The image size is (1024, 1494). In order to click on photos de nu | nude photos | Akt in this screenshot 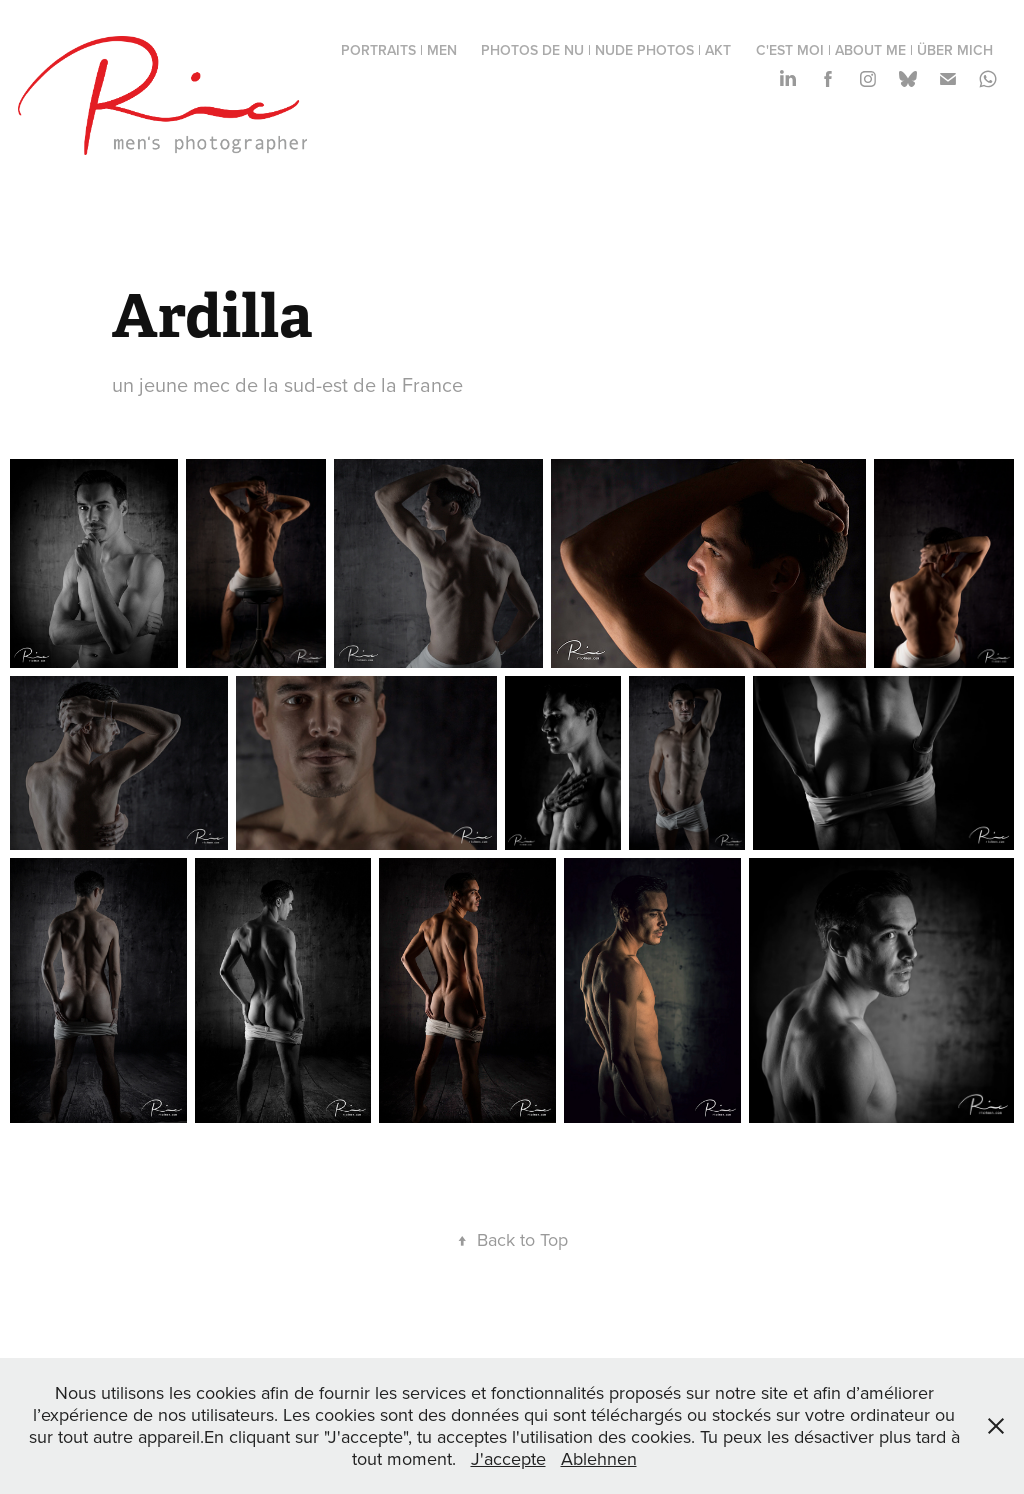, I will do `click(606, 50)`.